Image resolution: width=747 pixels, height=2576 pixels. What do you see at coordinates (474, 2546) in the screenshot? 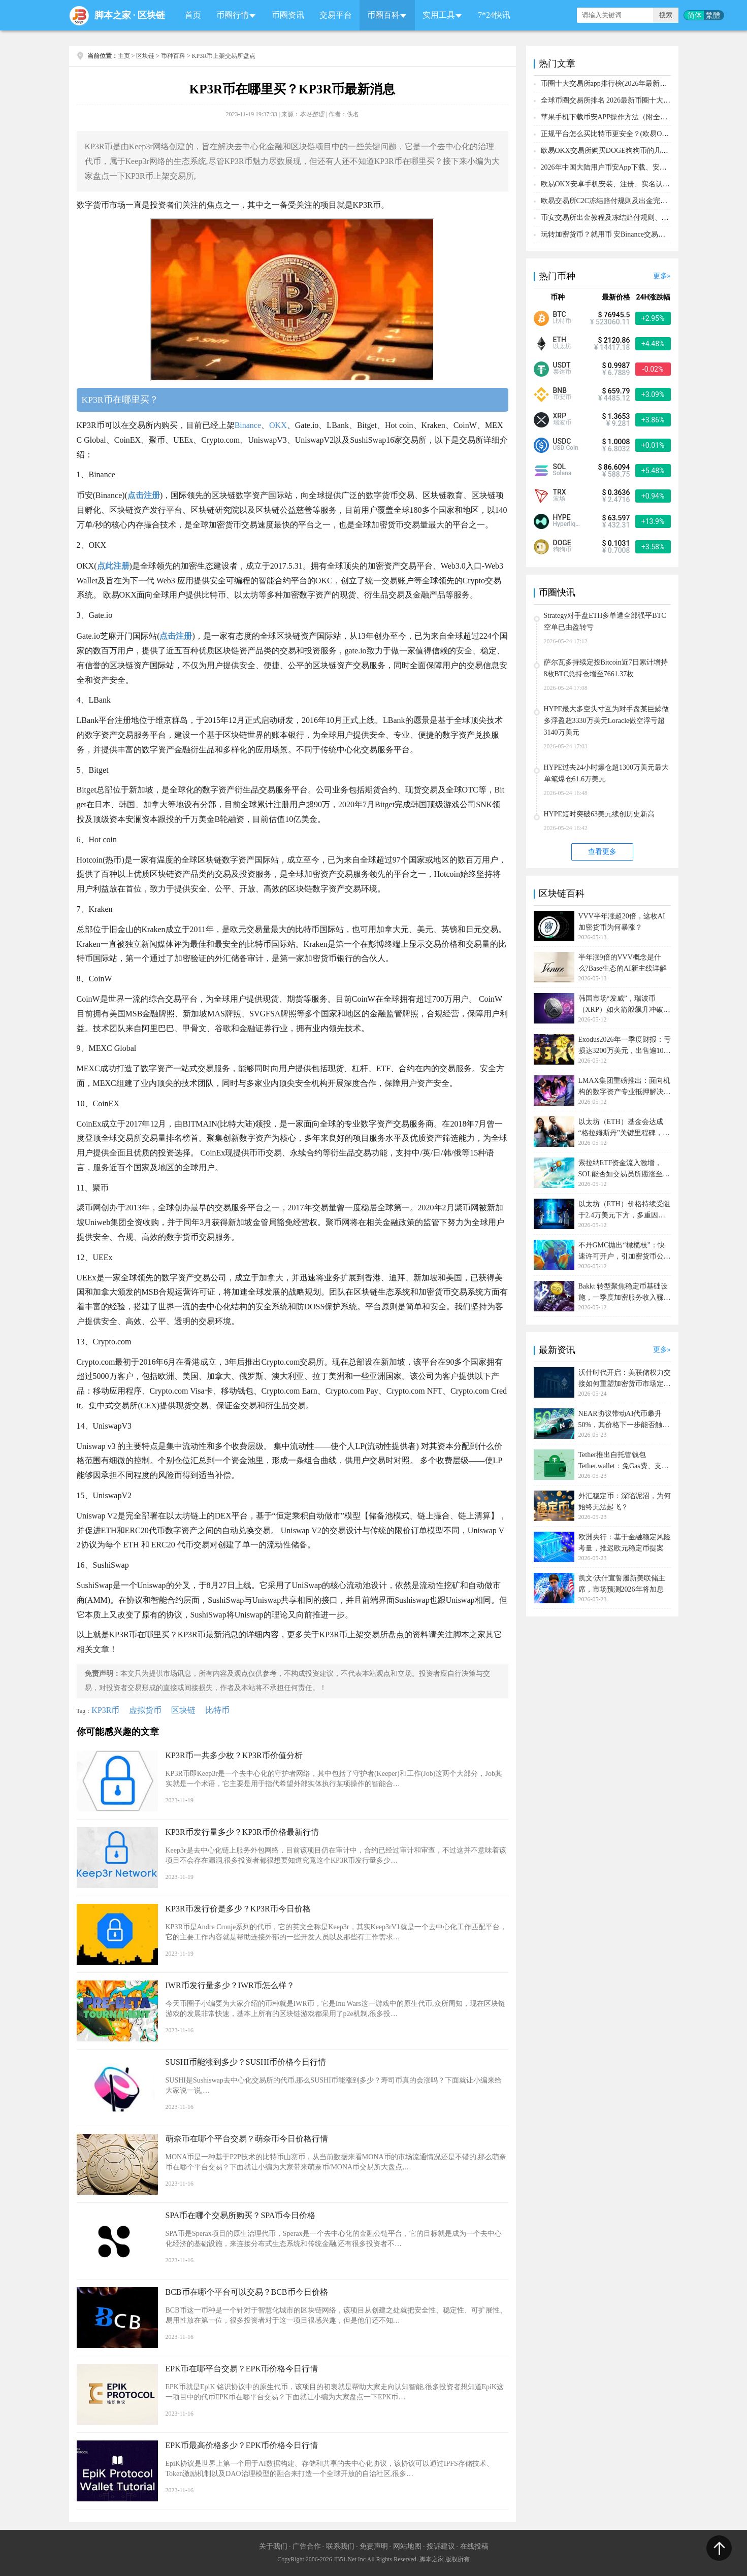
I see `在线投稿` at bounding box center [474, 2546].